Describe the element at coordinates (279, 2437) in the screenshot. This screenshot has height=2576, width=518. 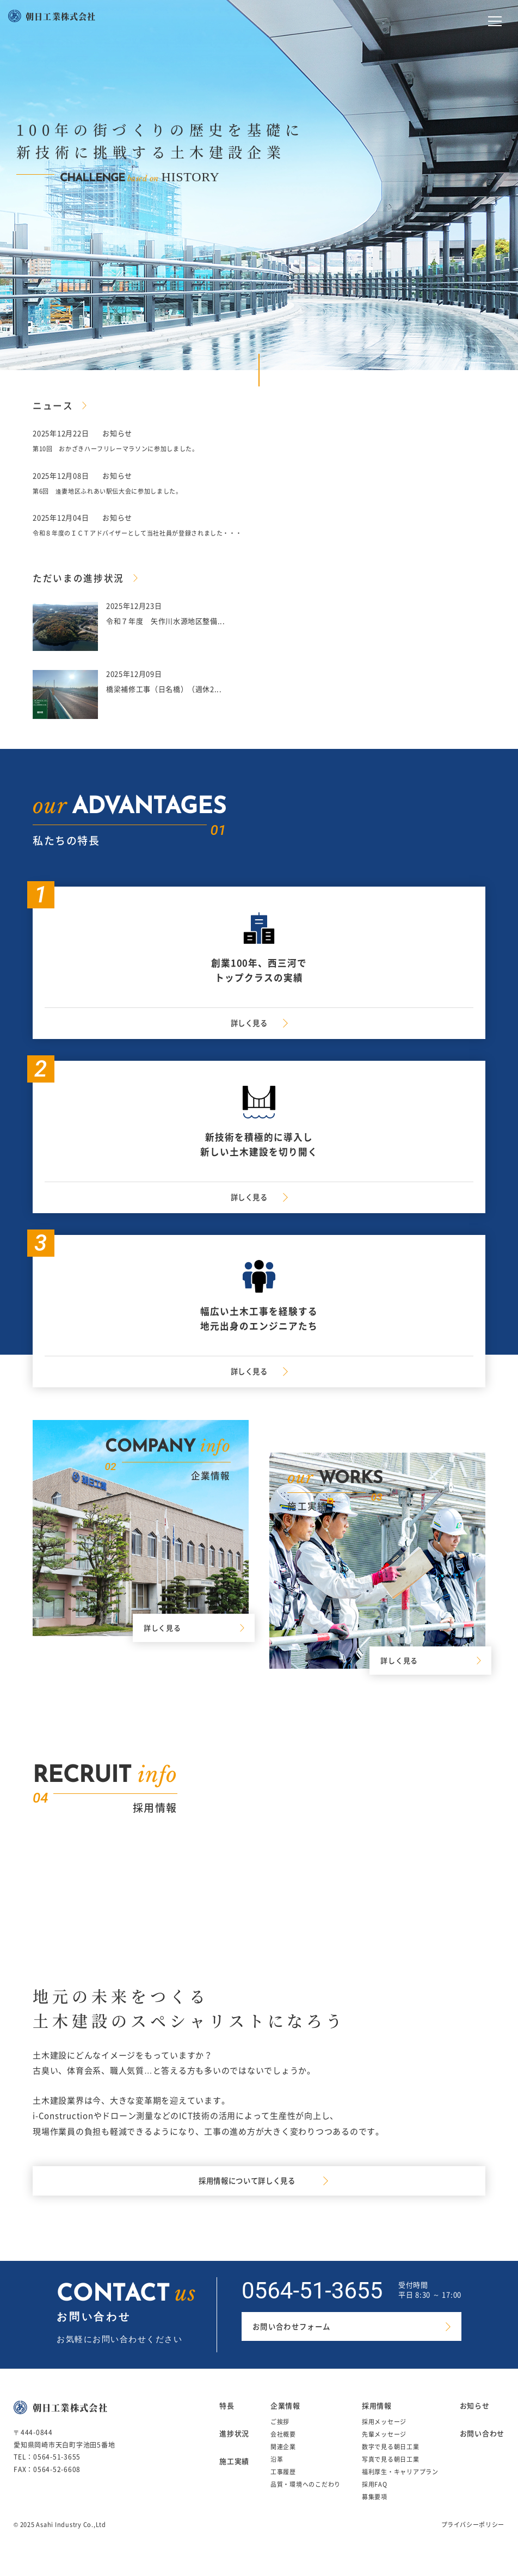
I see `ご挨拶` at that location.